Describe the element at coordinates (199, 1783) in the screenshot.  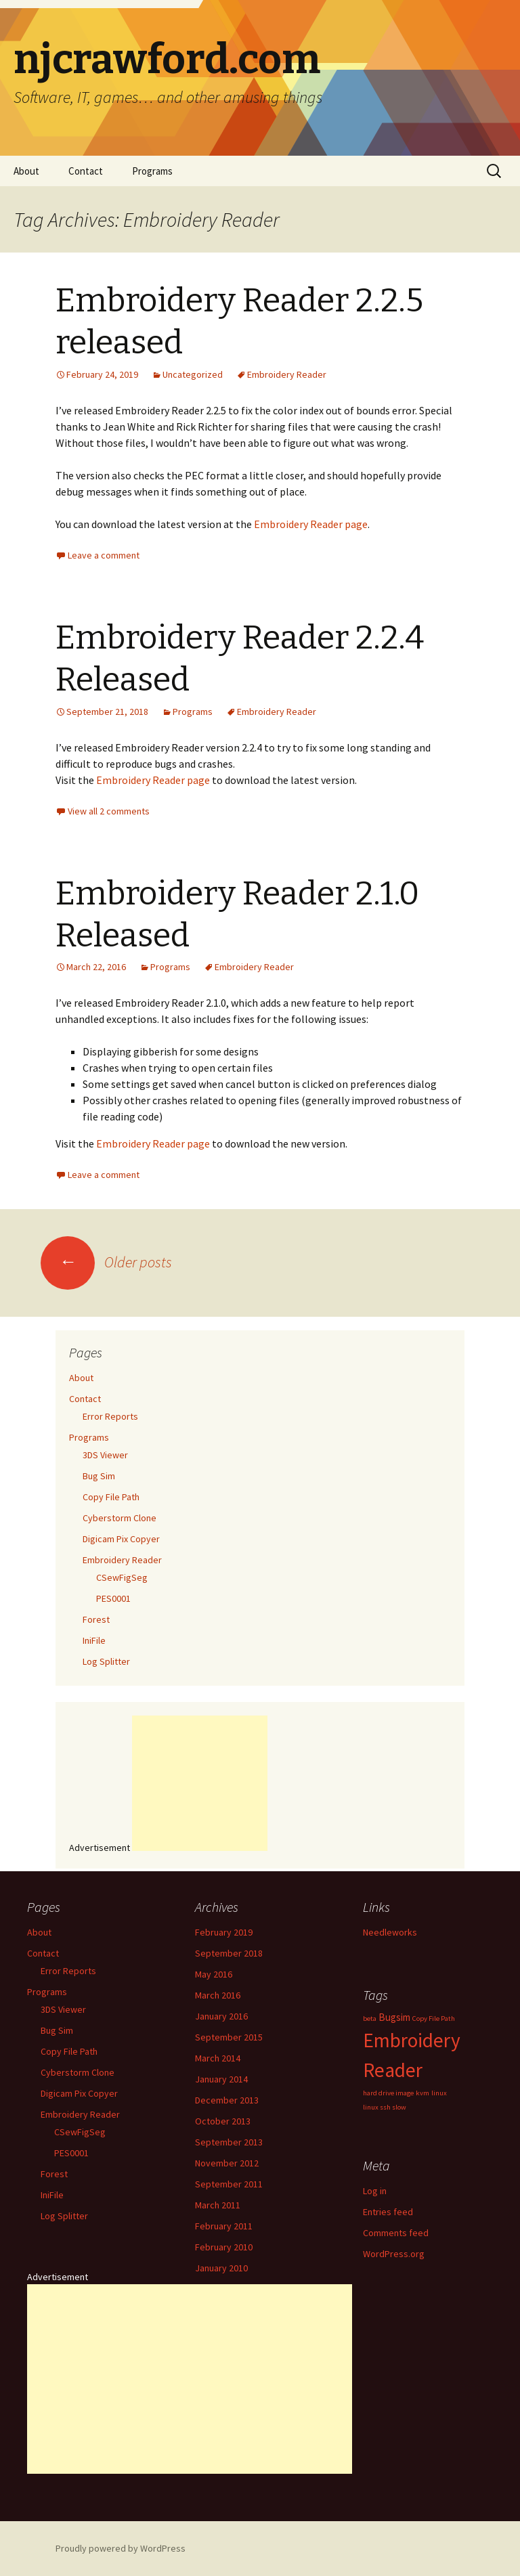
I see `[Advertisement]` at that location.